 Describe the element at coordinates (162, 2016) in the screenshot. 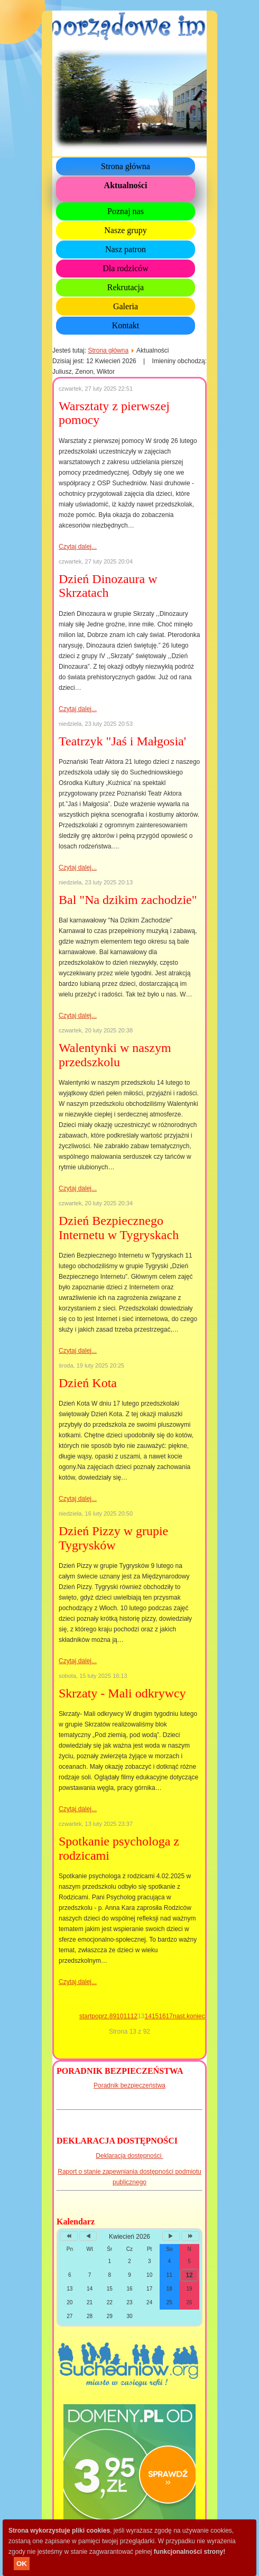

I see `16` at that location.